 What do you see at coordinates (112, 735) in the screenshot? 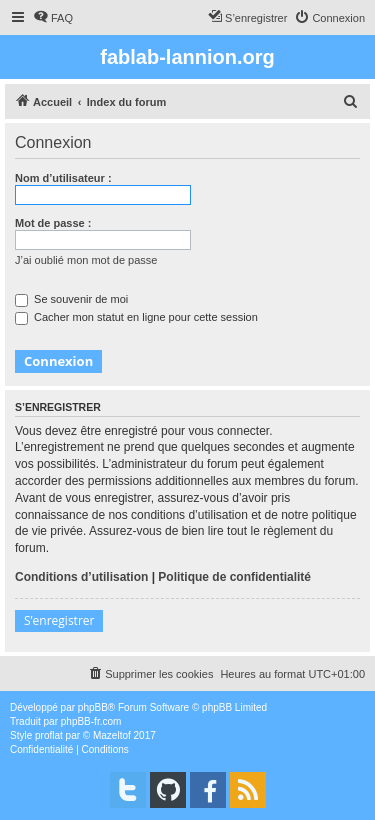
I see `Mazeltof` at bounding box center [112, 735].